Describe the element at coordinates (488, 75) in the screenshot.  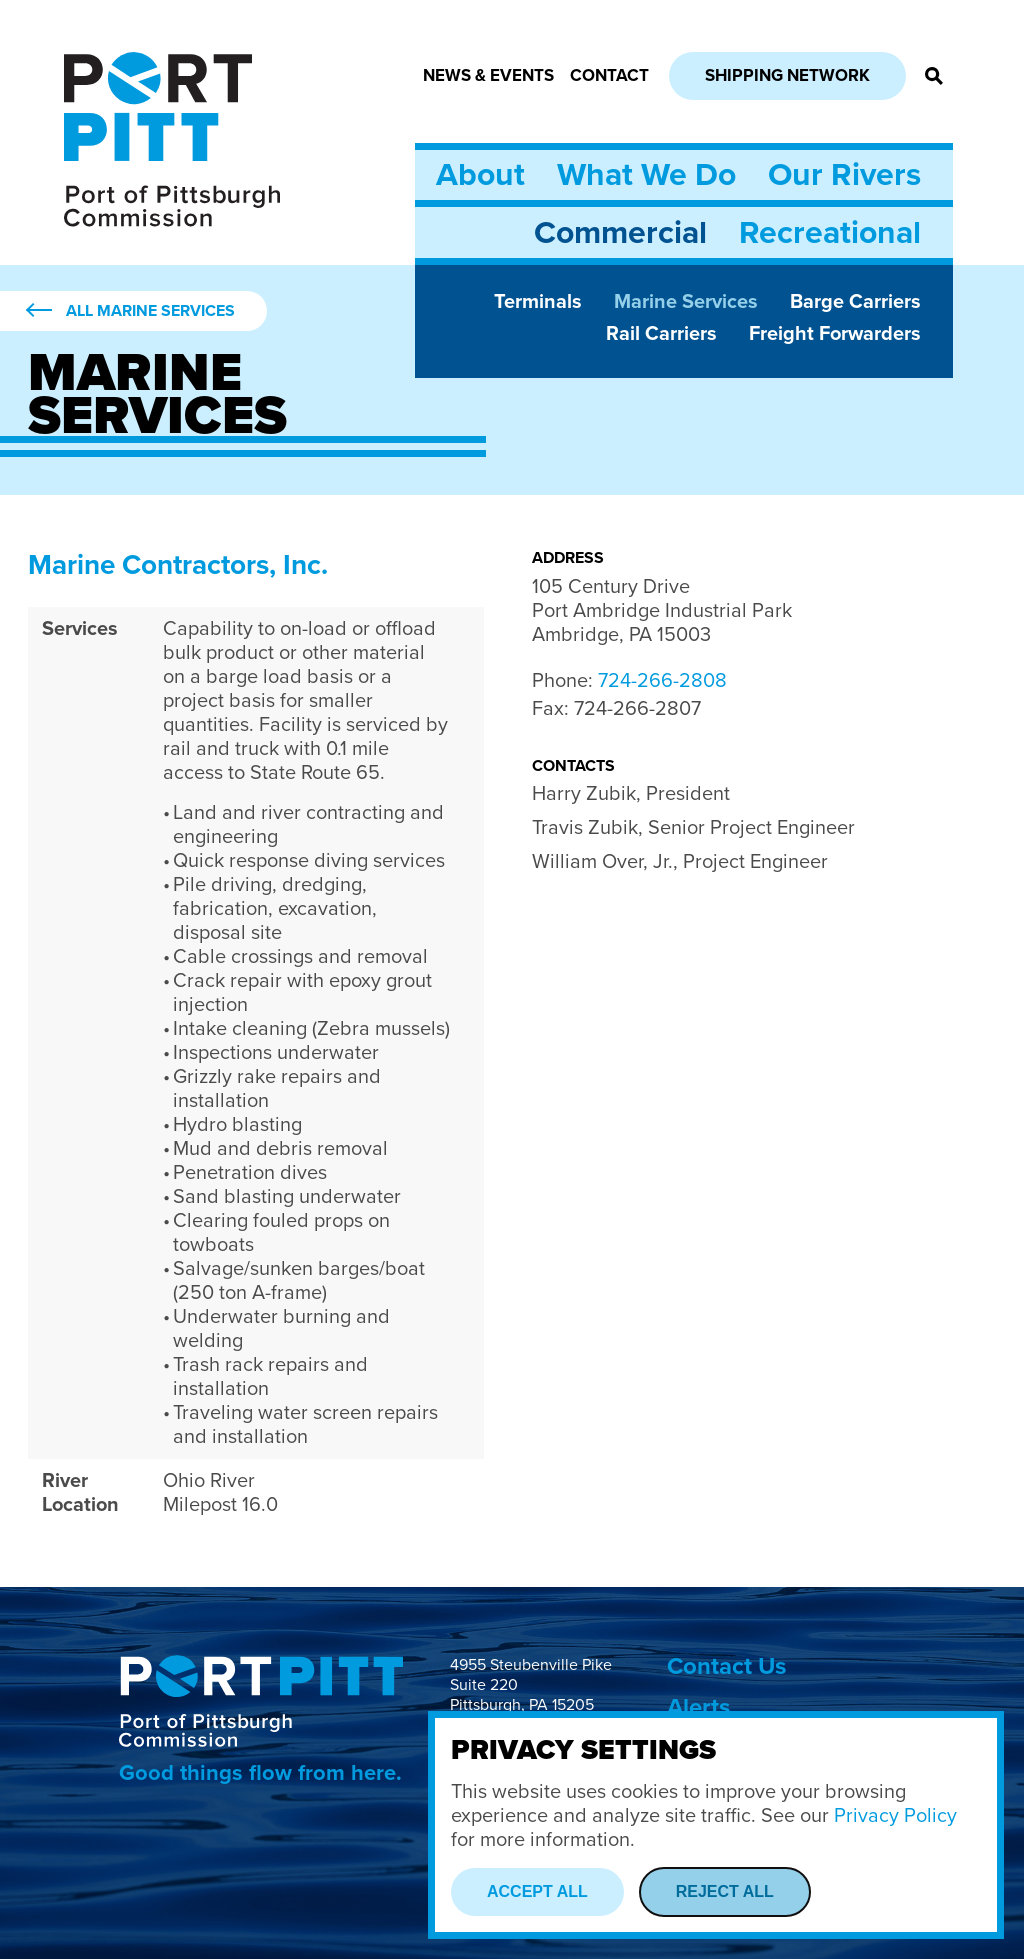
I see `News & Events` at that location.